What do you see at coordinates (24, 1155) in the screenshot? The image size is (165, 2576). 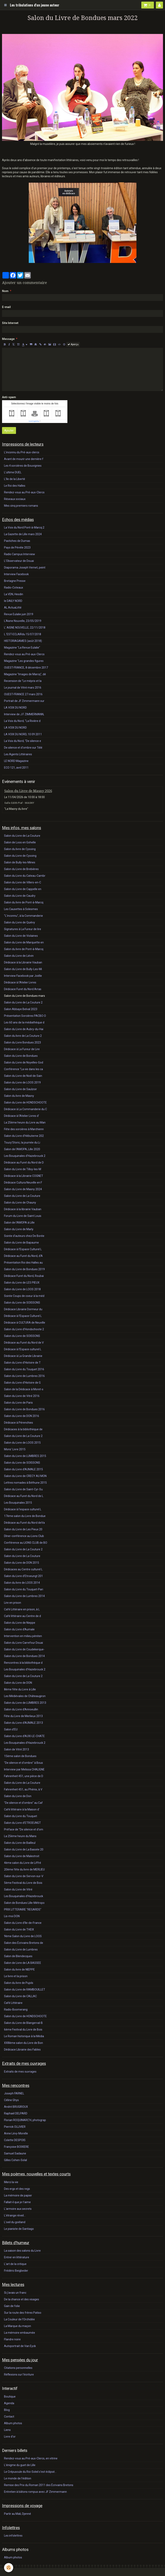 I see `Les Bouquinales d'Hazebrouck 2` at bounding box center [24, 1155].